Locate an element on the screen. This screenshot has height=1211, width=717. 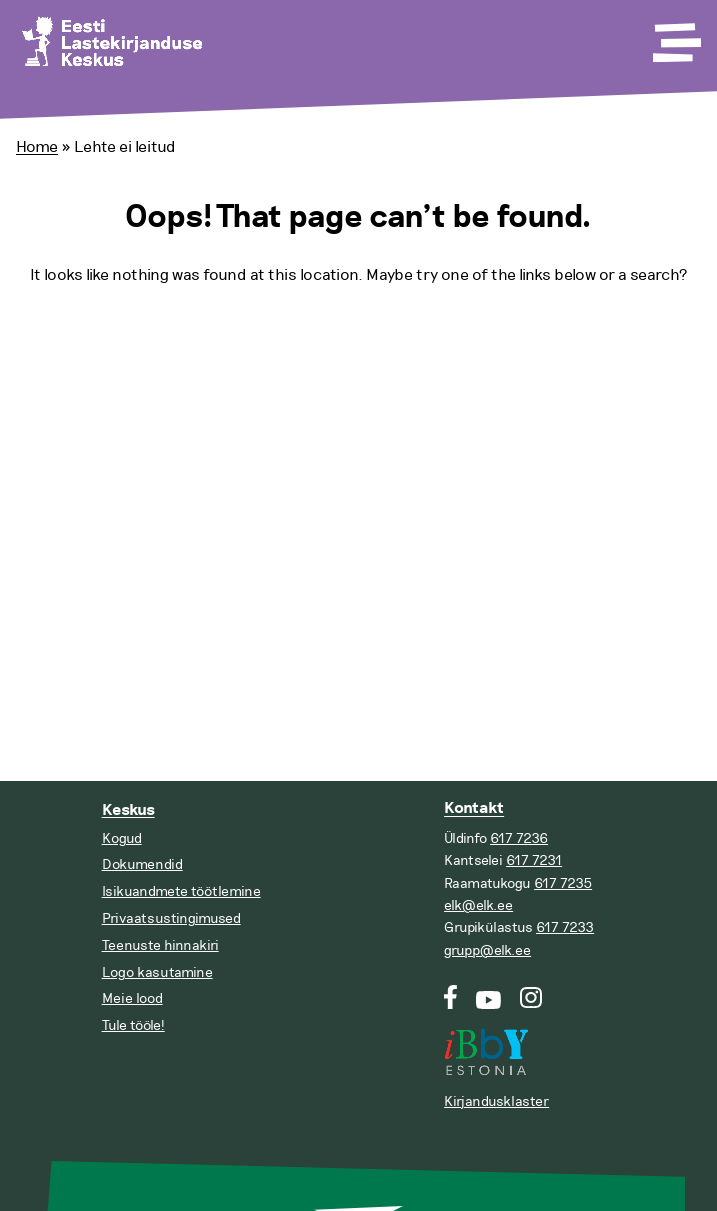
Isikuandmete töötlemine is located at coordinates (181, 891).